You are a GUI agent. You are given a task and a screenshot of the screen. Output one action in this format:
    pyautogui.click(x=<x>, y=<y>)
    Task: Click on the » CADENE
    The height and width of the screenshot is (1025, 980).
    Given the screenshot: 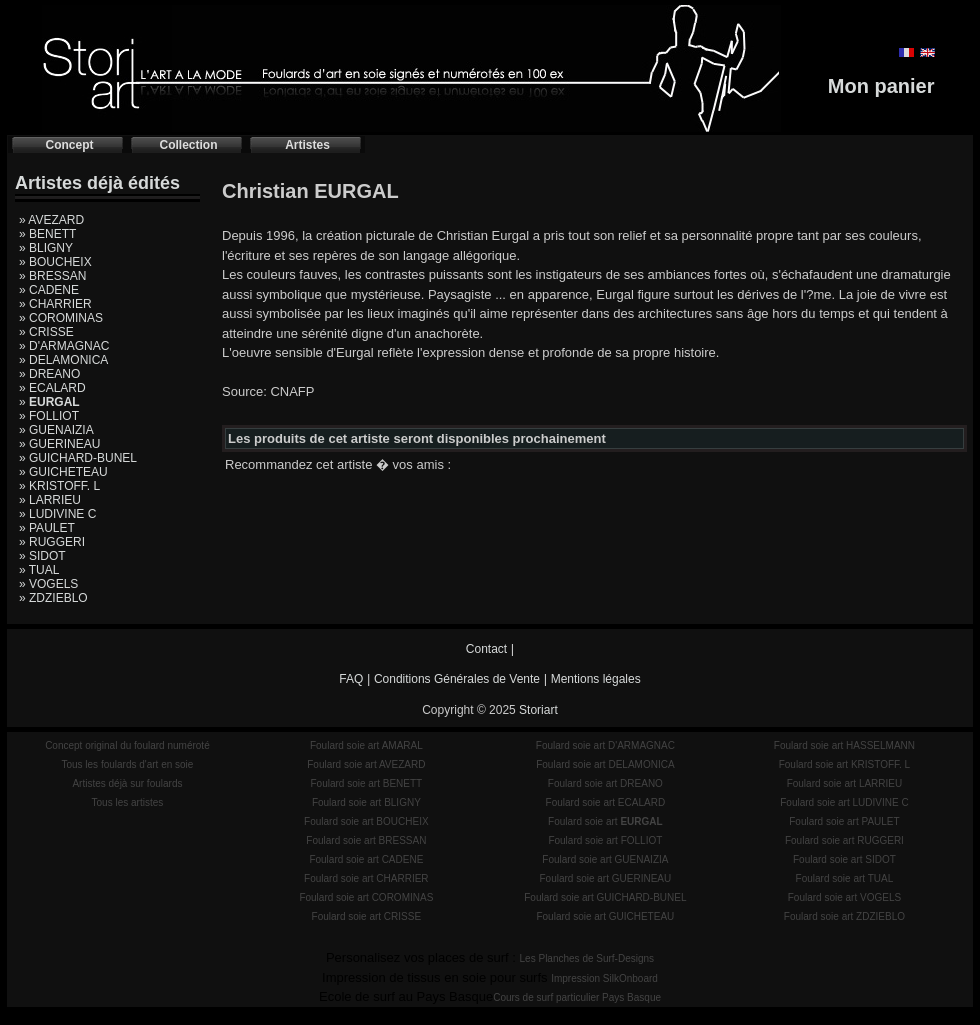 What is the action you would take?
    pyautogui.click(x=49, y=290)
    